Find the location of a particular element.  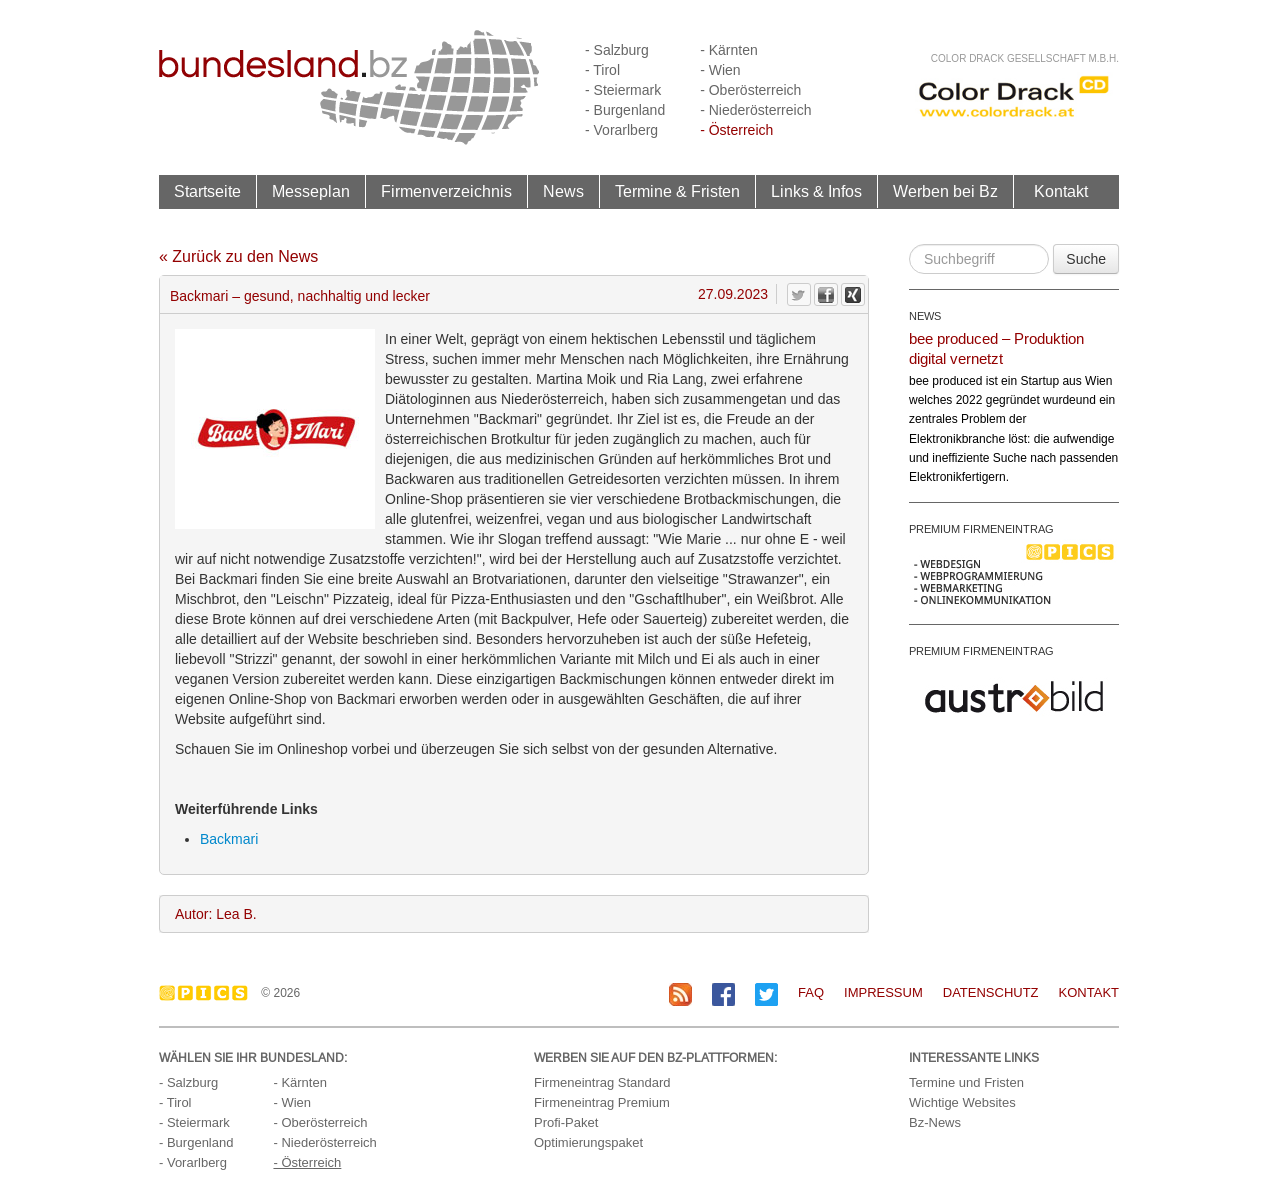

FAQ is located at coordinates (811, 992).